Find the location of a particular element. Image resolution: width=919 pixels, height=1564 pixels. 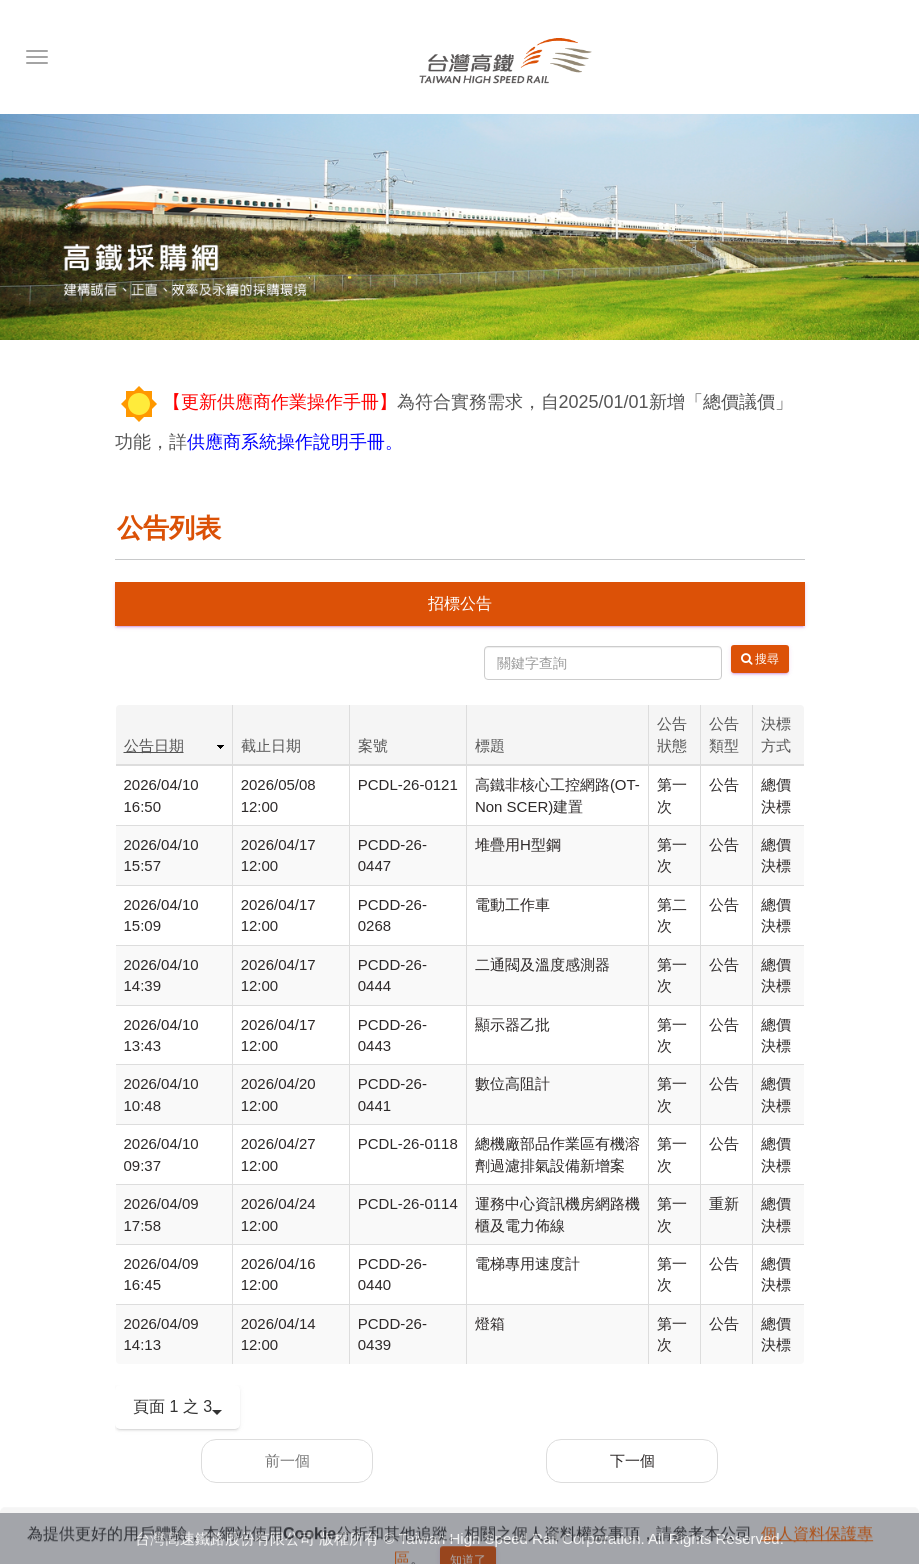

顯示器乙批 is located at coordinates (512, 1024).